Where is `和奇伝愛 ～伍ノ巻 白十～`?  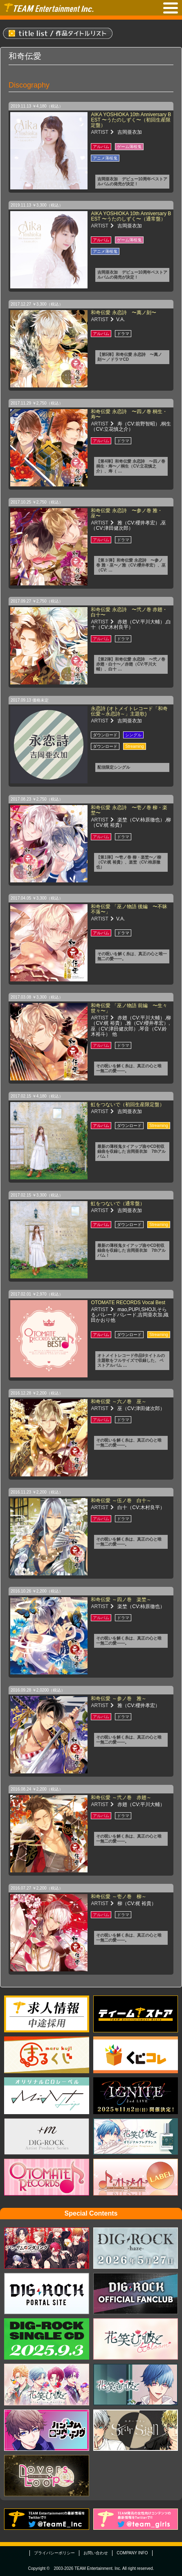
和奇伝愛 ～伍ノ巻 白十～ is located at coordinates (121, 1500).